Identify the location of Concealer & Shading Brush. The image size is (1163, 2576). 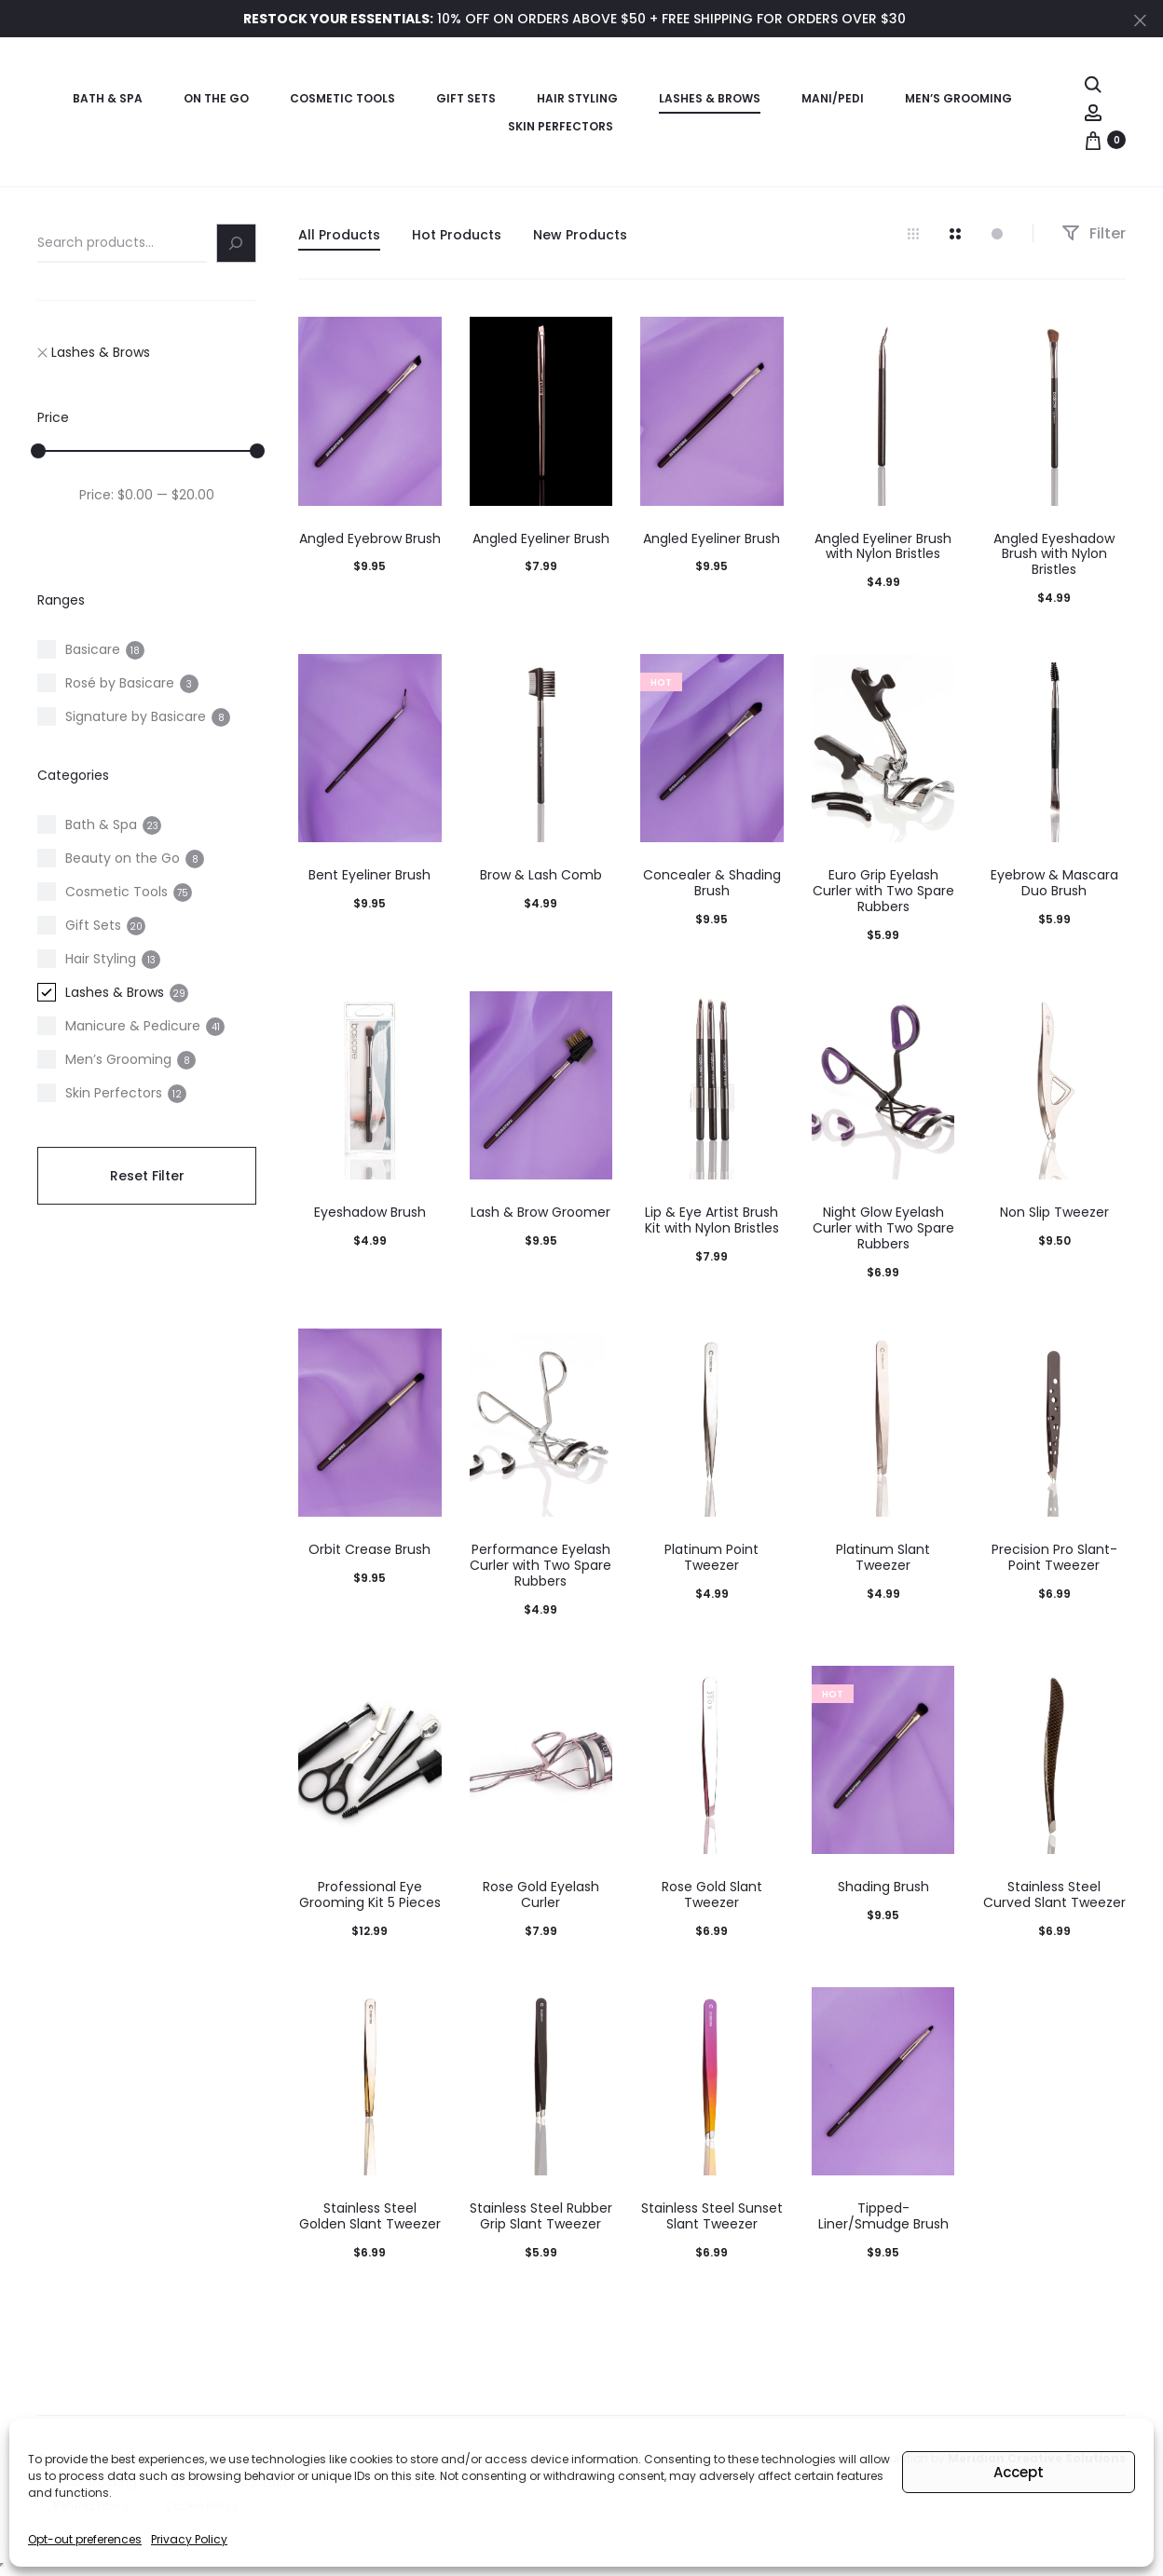
(712, 882).